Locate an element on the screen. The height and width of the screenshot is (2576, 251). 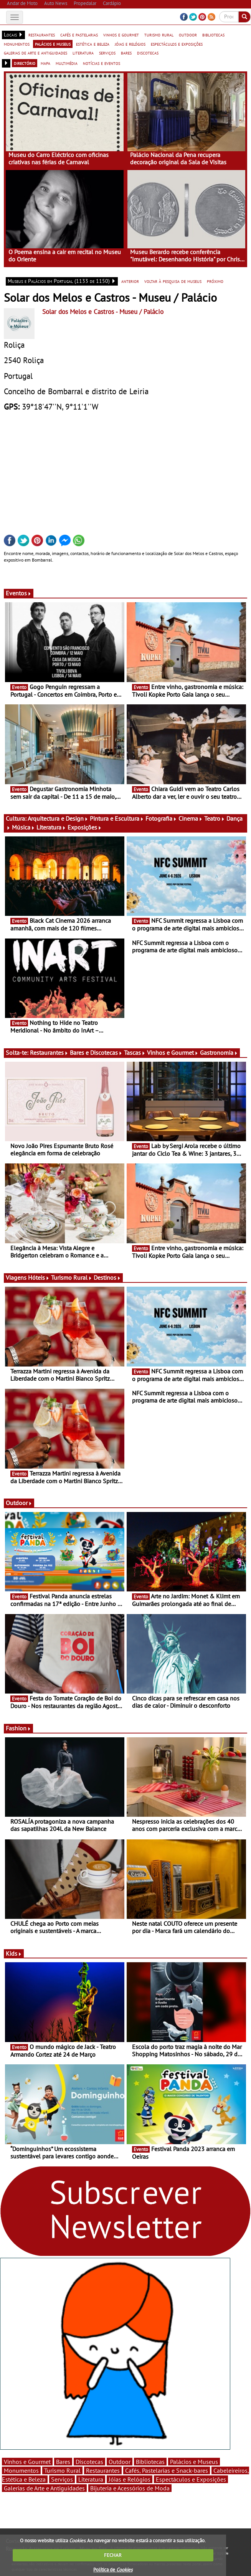
Monumentos is located at coordinates (21, 2470).